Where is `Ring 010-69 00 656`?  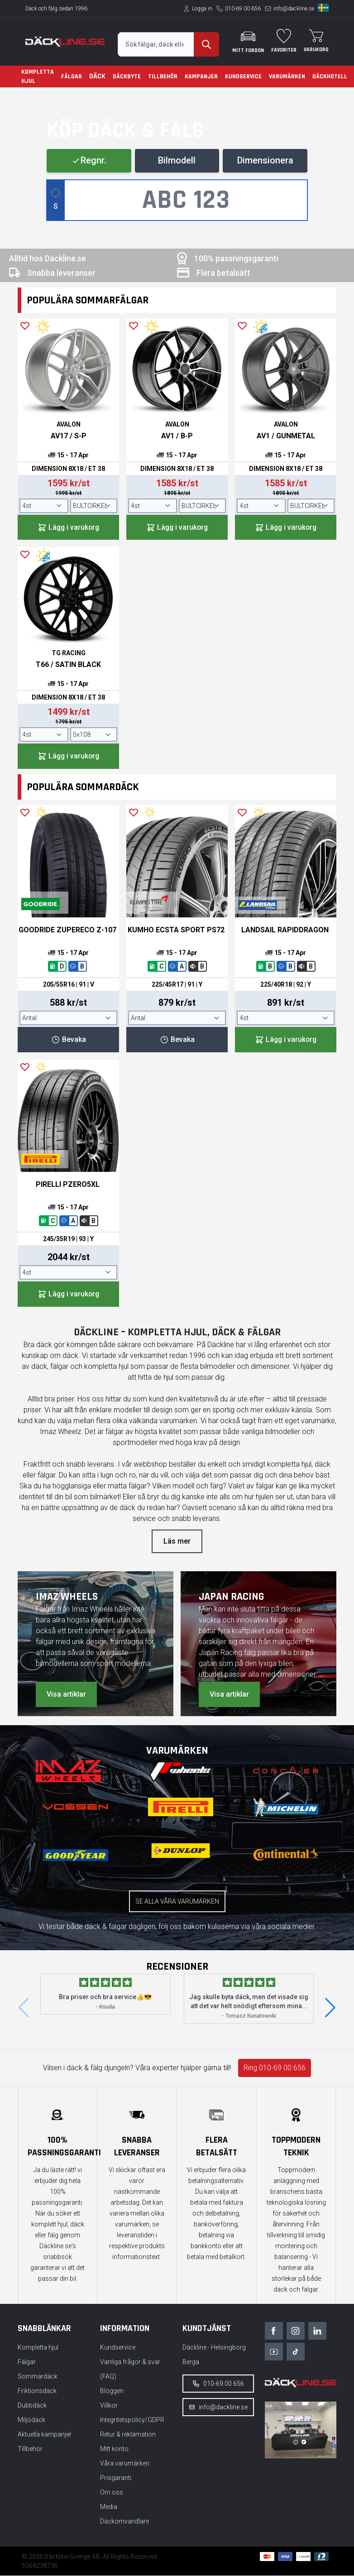 Ring 010-69 00 656 is located at coordinates (275, 2068).